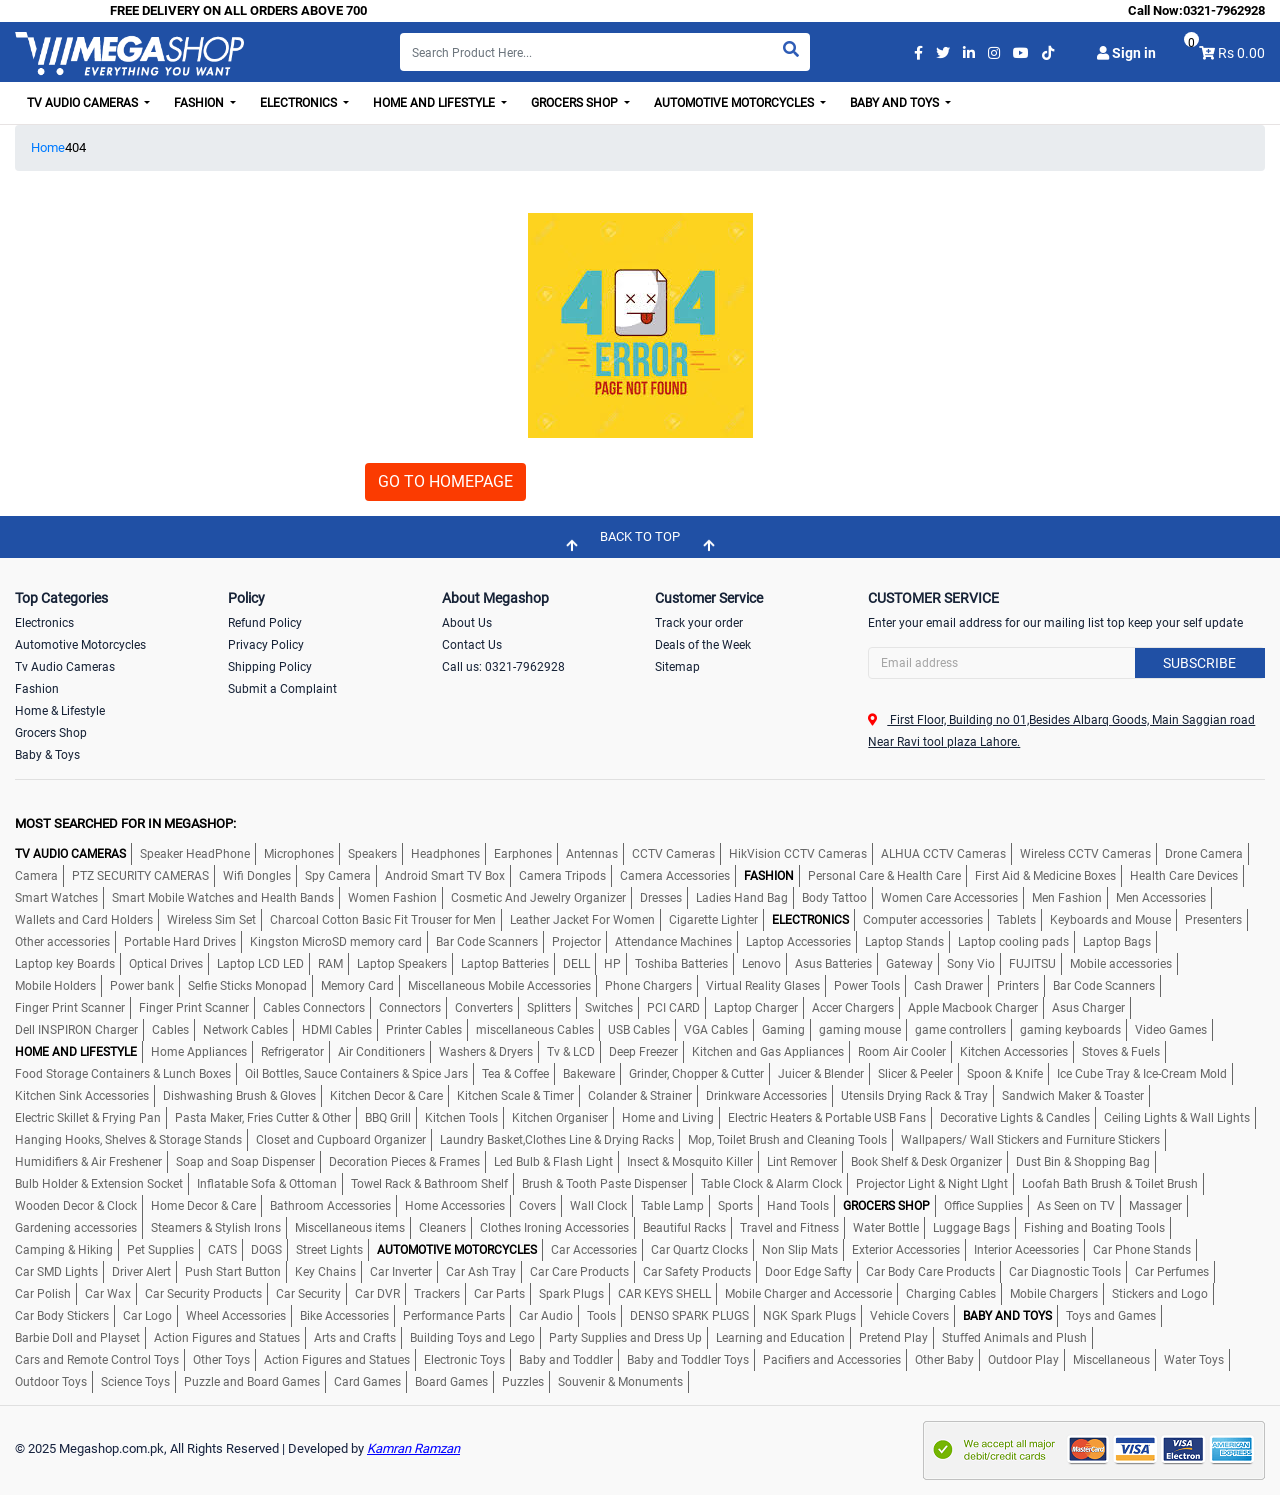  I want to click on Barbie Doll and Playset, so click(77, 1338).